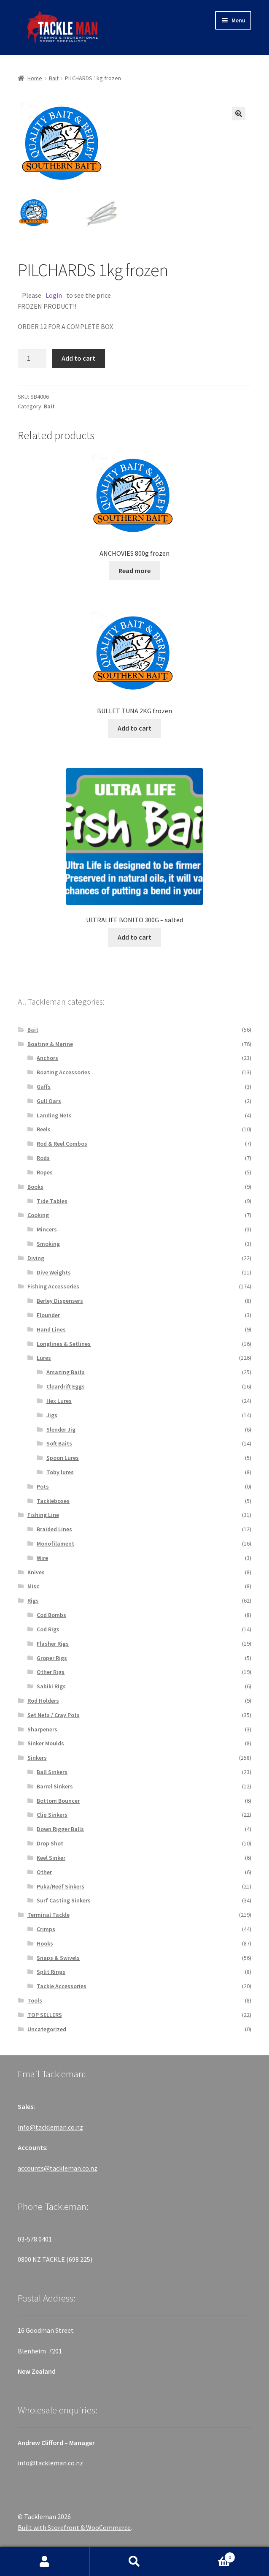  I want to click on Slender Jig, so click(60, 1429).